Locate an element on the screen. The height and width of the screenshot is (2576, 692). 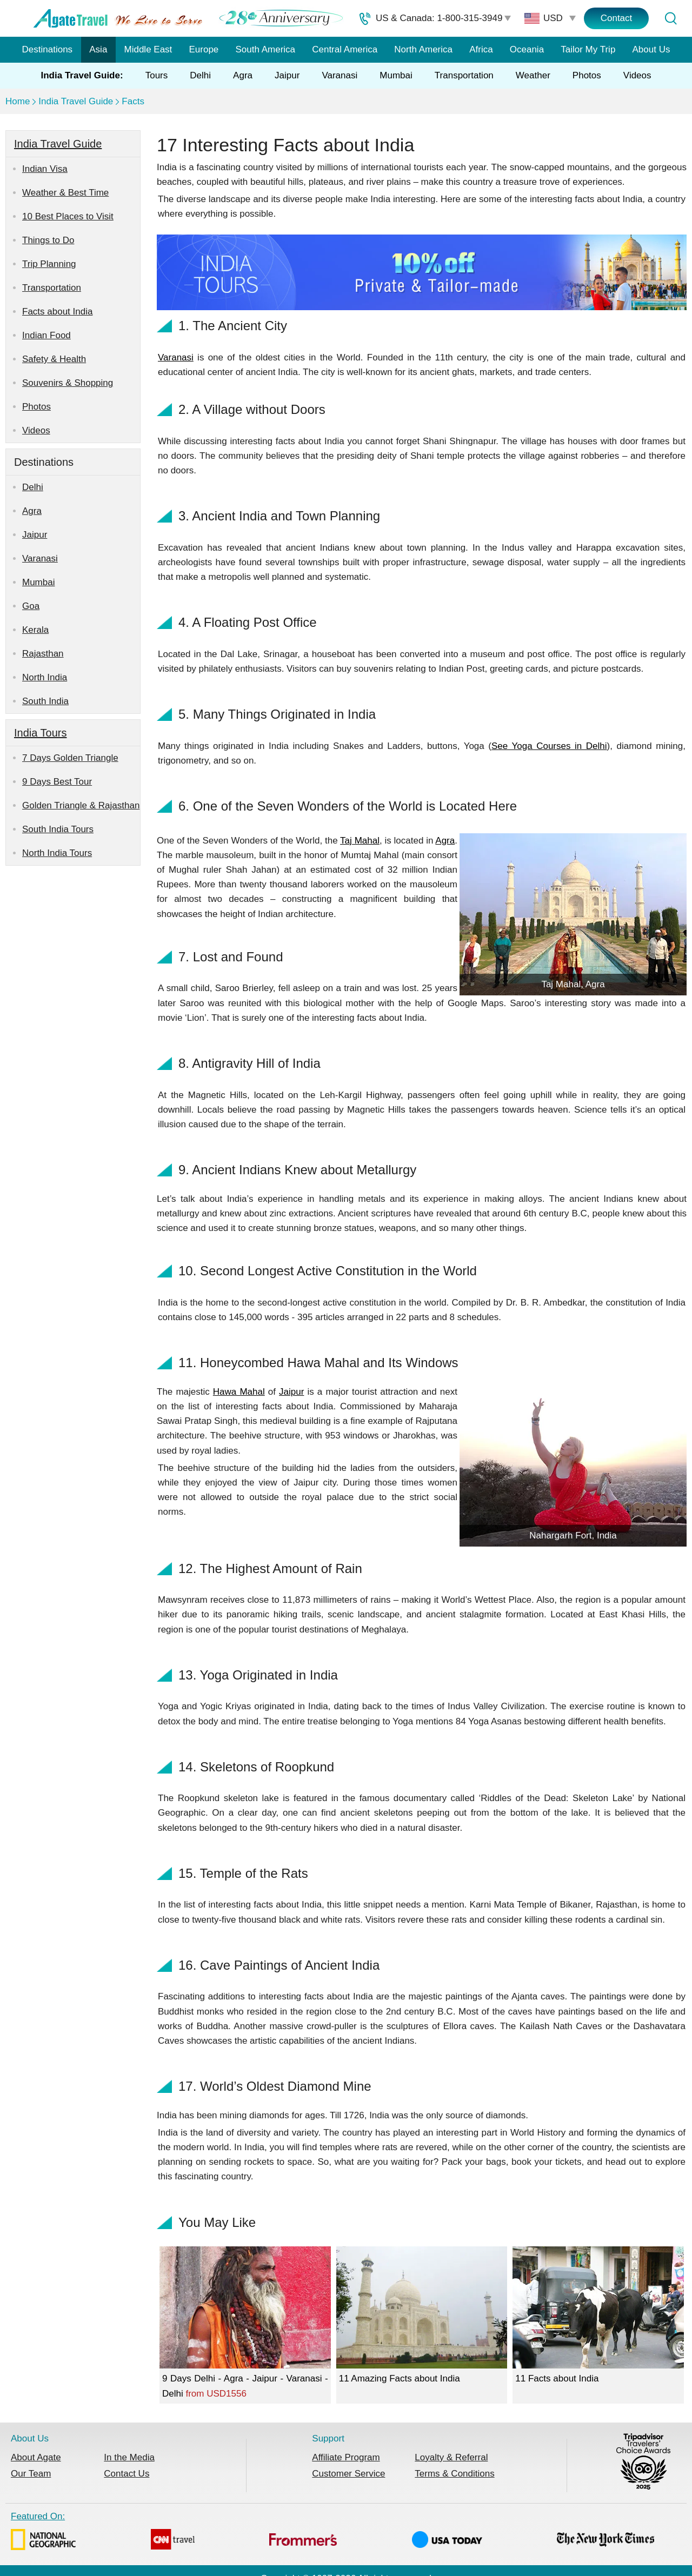
Weather is located at coordinates (533, 75).